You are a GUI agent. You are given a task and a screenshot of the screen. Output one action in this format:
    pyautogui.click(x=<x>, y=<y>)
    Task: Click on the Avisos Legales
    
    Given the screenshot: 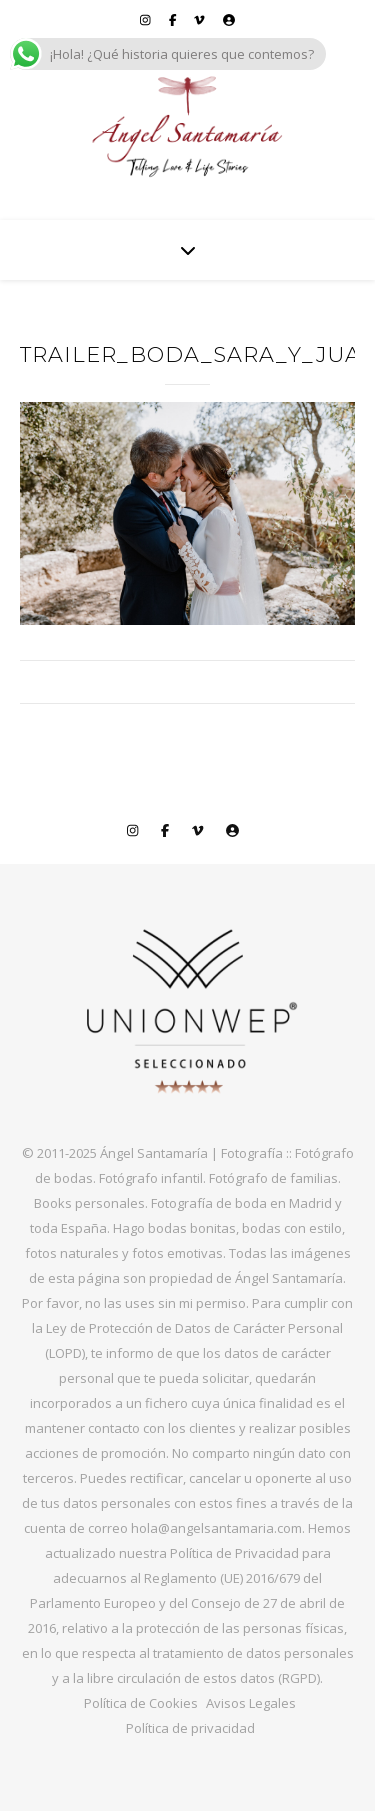 What is the action you would take?
    pyautogui.click(x=251, y=1703)
    